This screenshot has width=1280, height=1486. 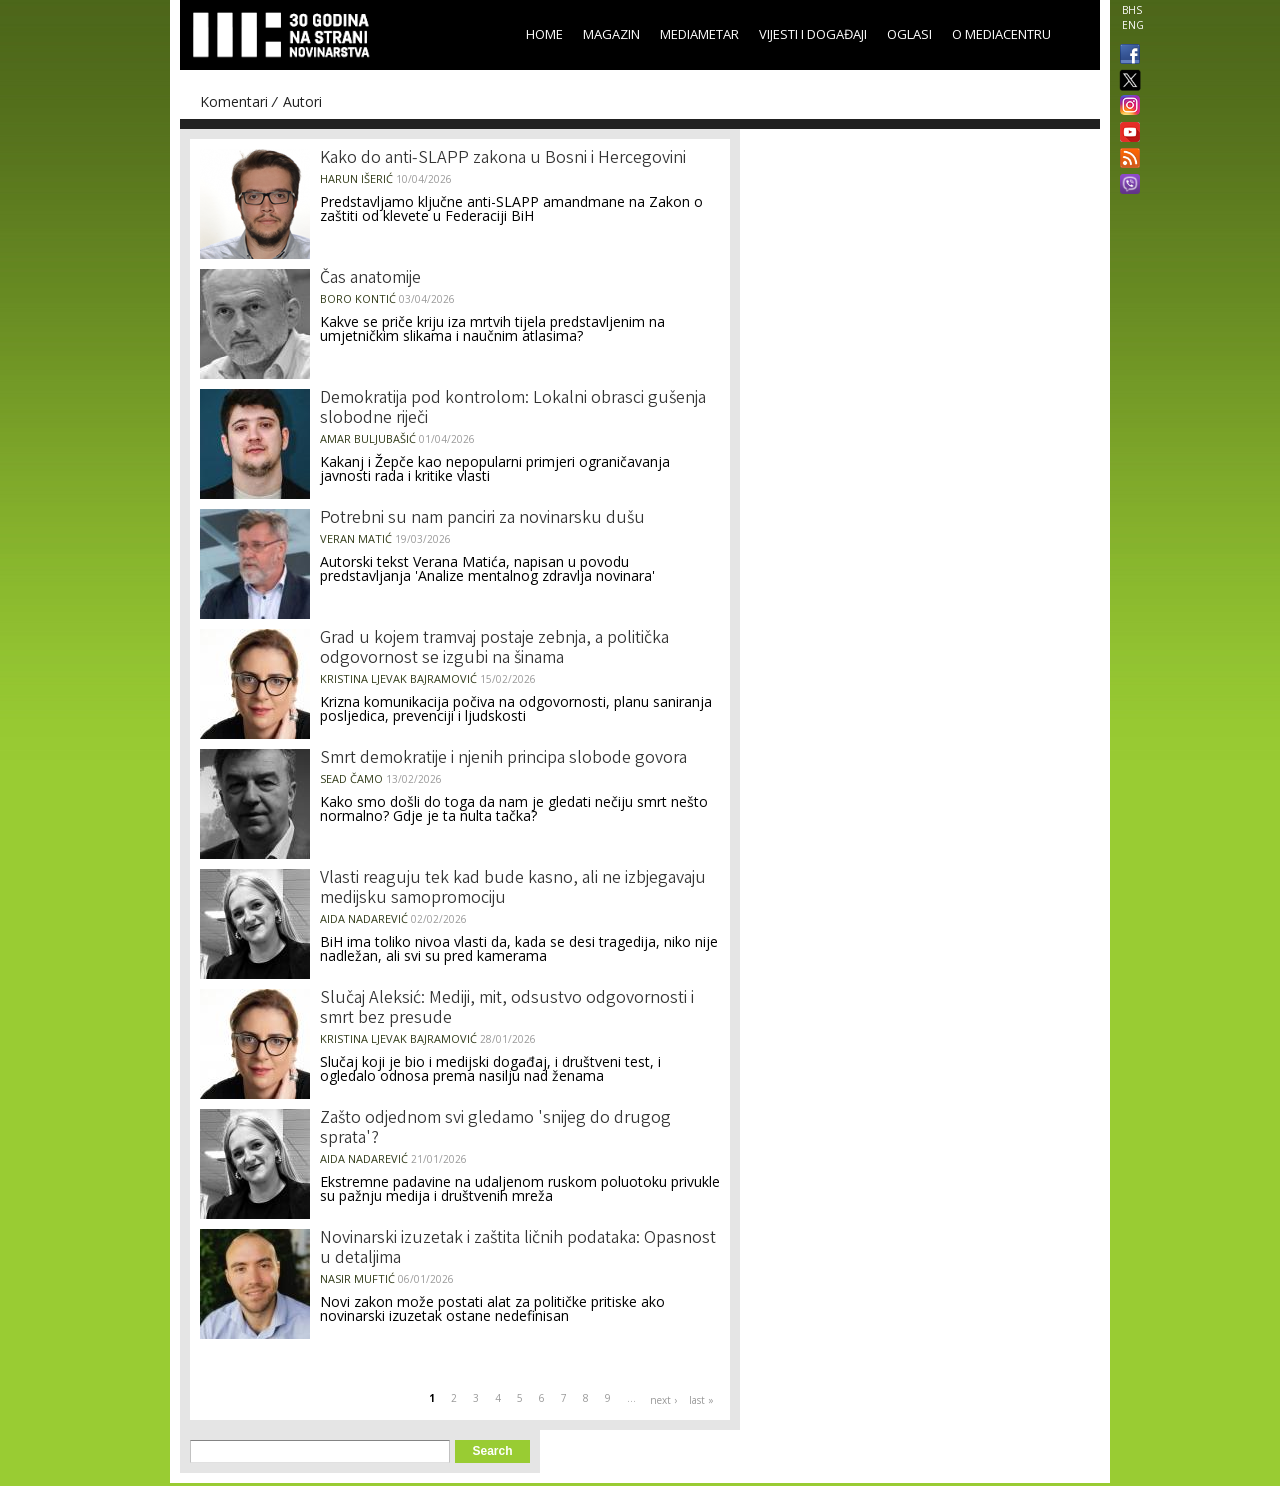 What do you see at coordinates (234, 101) in the screenshot?
I see `Komentari` at bounding box center [234, 101].